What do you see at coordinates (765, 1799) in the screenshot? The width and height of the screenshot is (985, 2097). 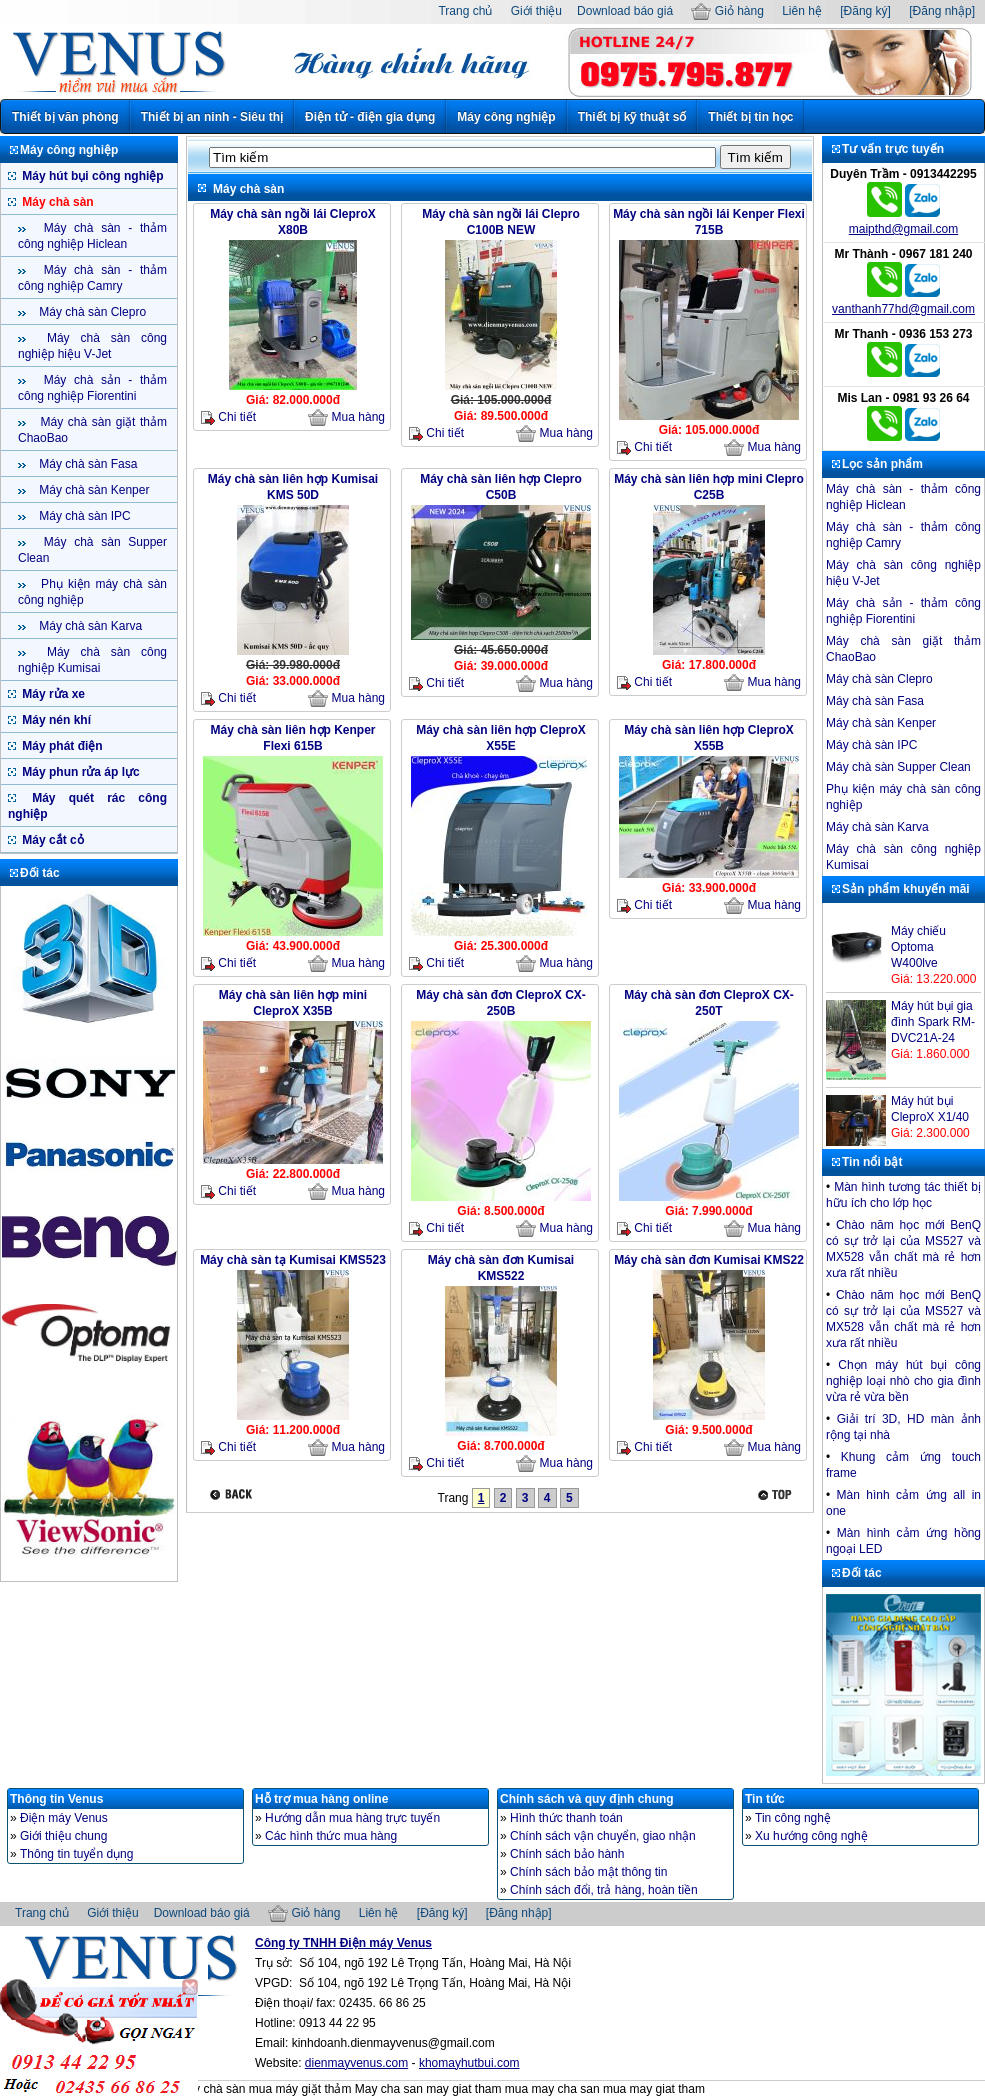 I see `Tin tức` at bounding box center [765, 1799].